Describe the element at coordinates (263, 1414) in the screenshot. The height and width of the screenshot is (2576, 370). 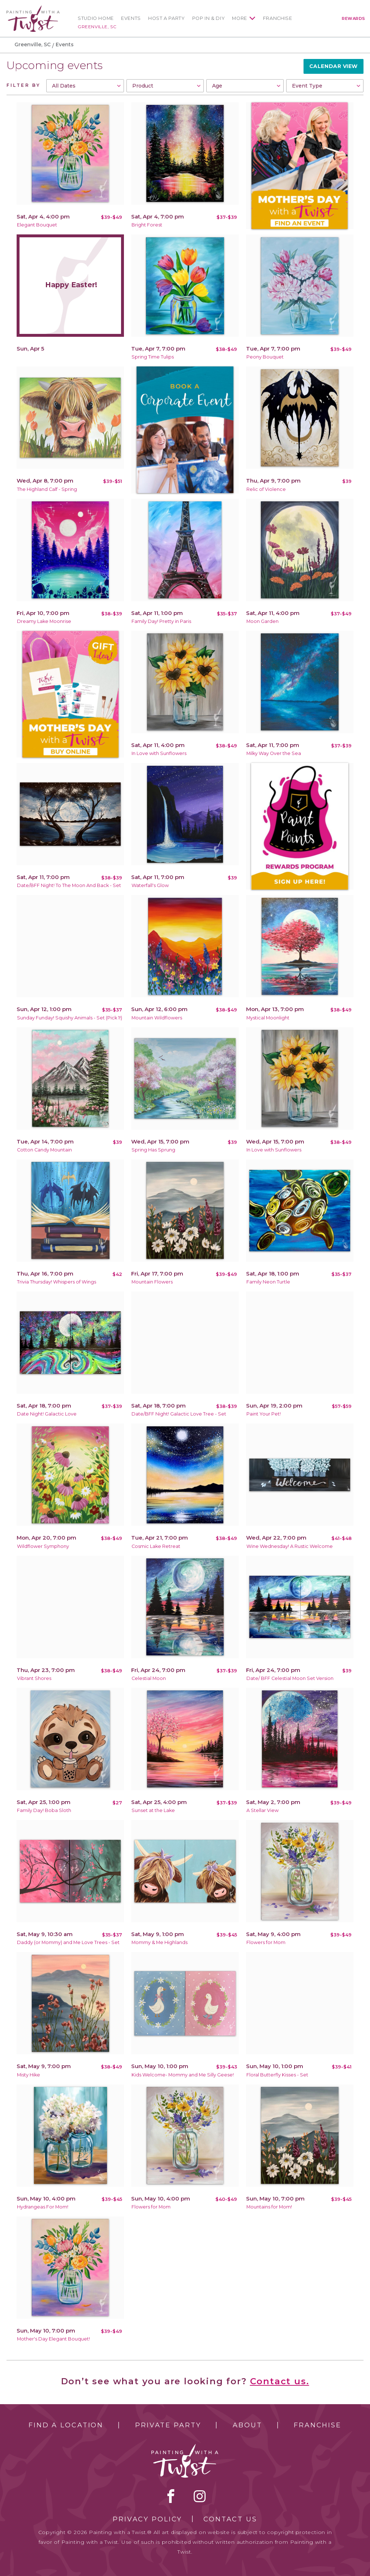
I see `Paint Your Pet!` at that location.